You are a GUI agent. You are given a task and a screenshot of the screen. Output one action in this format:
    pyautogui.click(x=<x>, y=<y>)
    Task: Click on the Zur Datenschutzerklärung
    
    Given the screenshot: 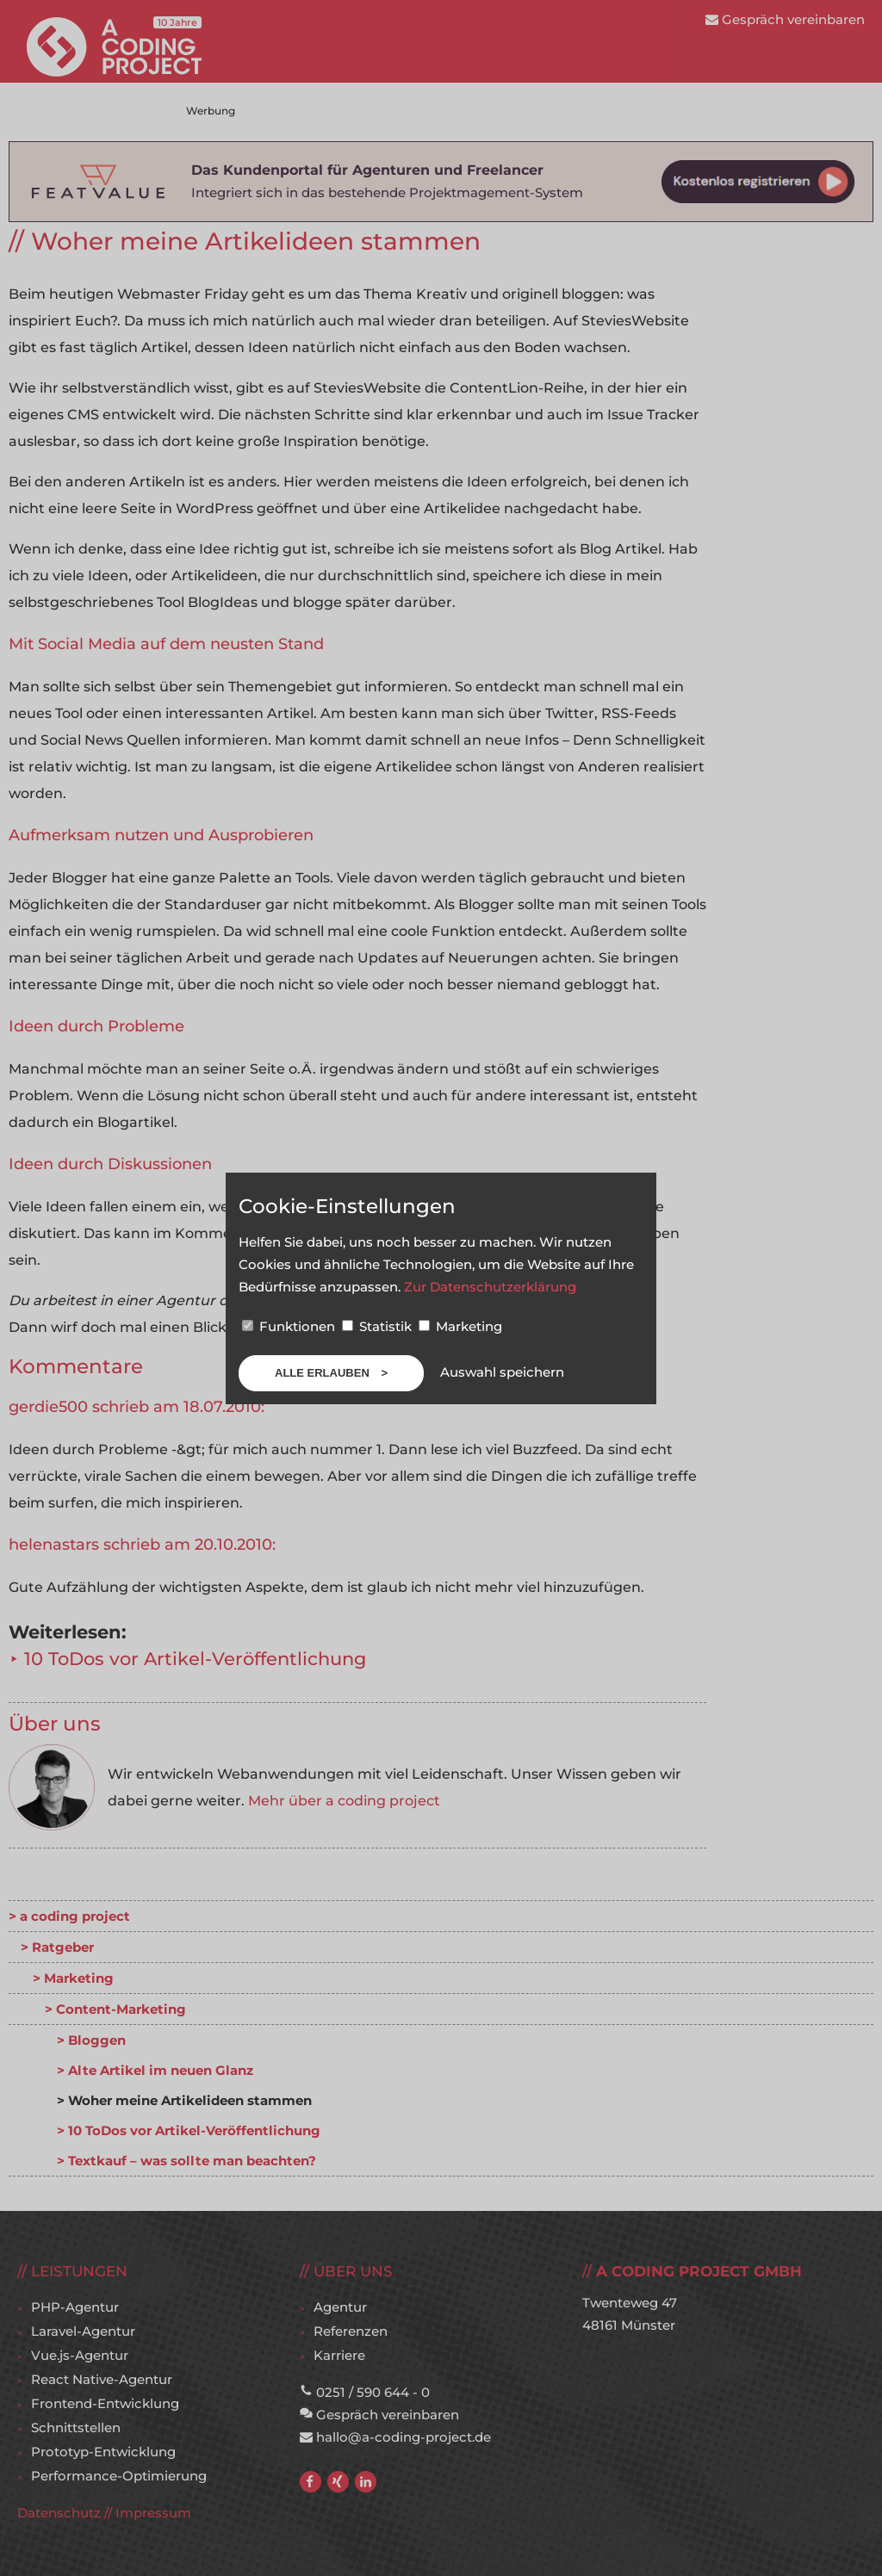 What is the action you would take?
    pyautogui.click(x=490, y=1287)
    